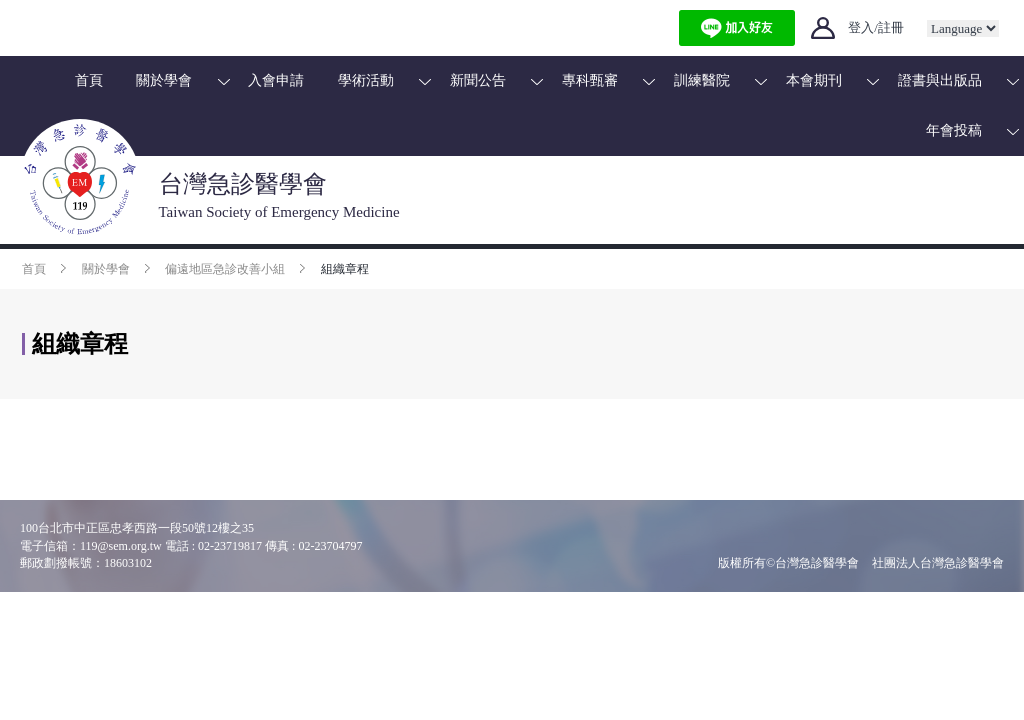 This screenshot has width=1024, height=720. What do you see at coordinates (366, 80) in the screenshot?
I see `學術活動` at bounding box center [366, 80].